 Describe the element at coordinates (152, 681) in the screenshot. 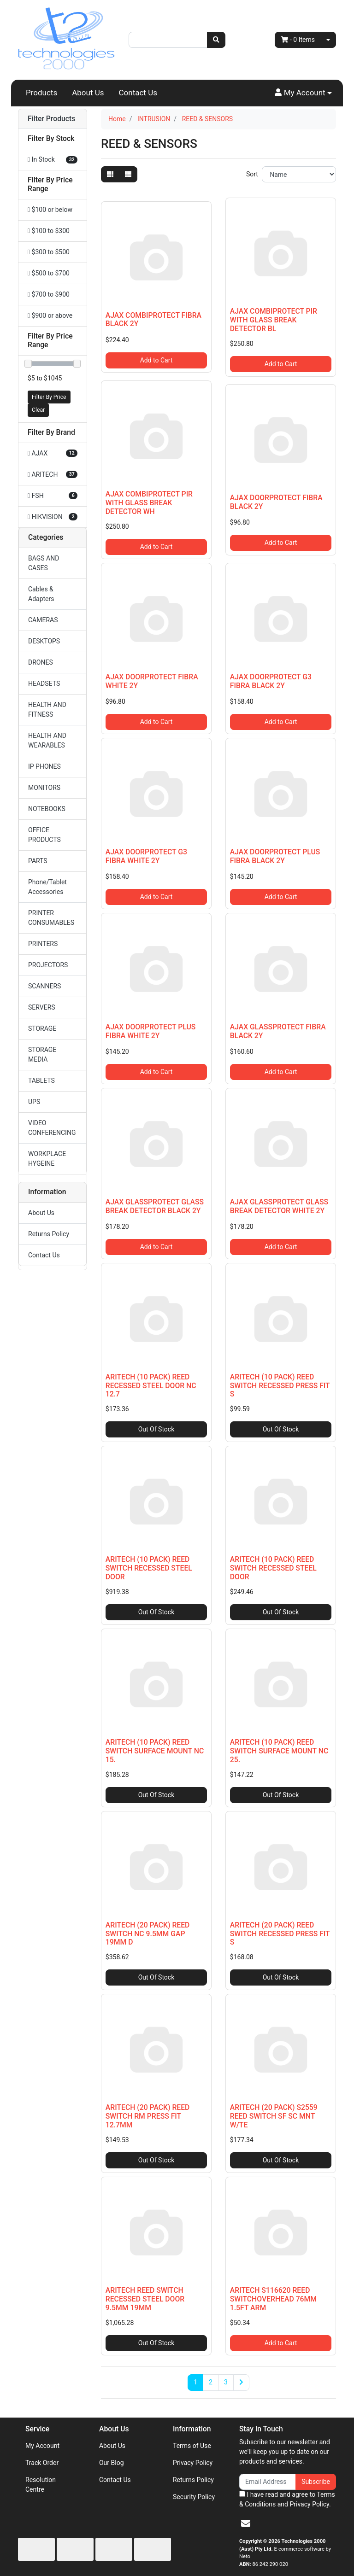

I see `AJAX DOORPROTECT FIBRA WHITE 2Y` at that location.